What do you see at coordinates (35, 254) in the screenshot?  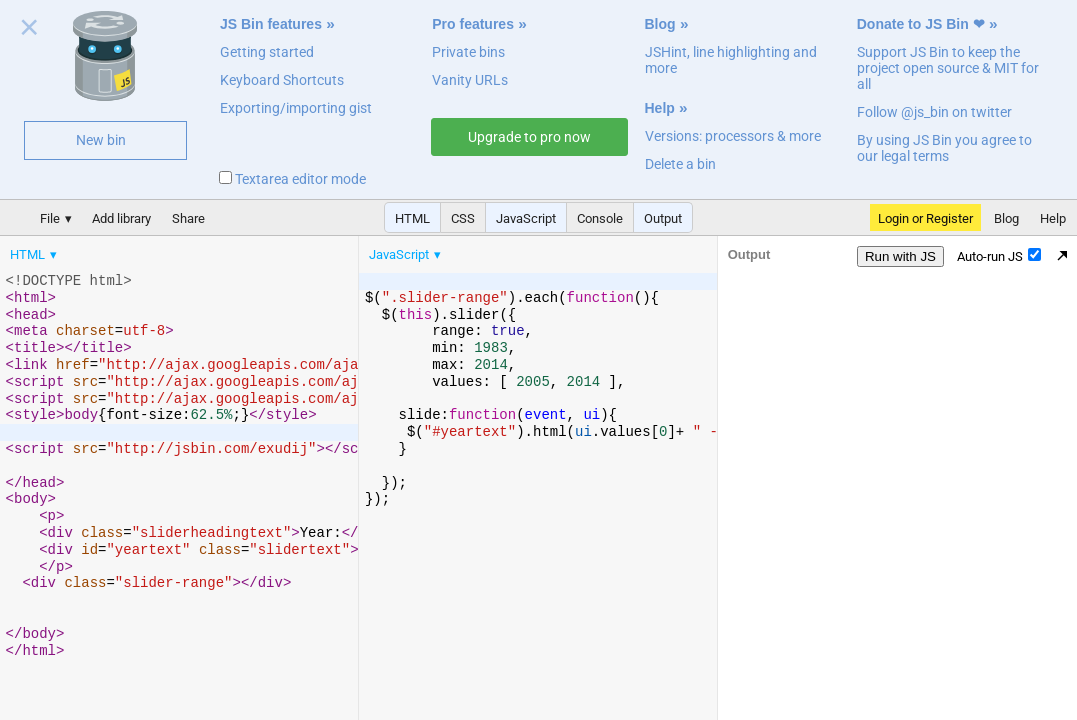 I see `[menuitem]` at bounding box center [35, 254].